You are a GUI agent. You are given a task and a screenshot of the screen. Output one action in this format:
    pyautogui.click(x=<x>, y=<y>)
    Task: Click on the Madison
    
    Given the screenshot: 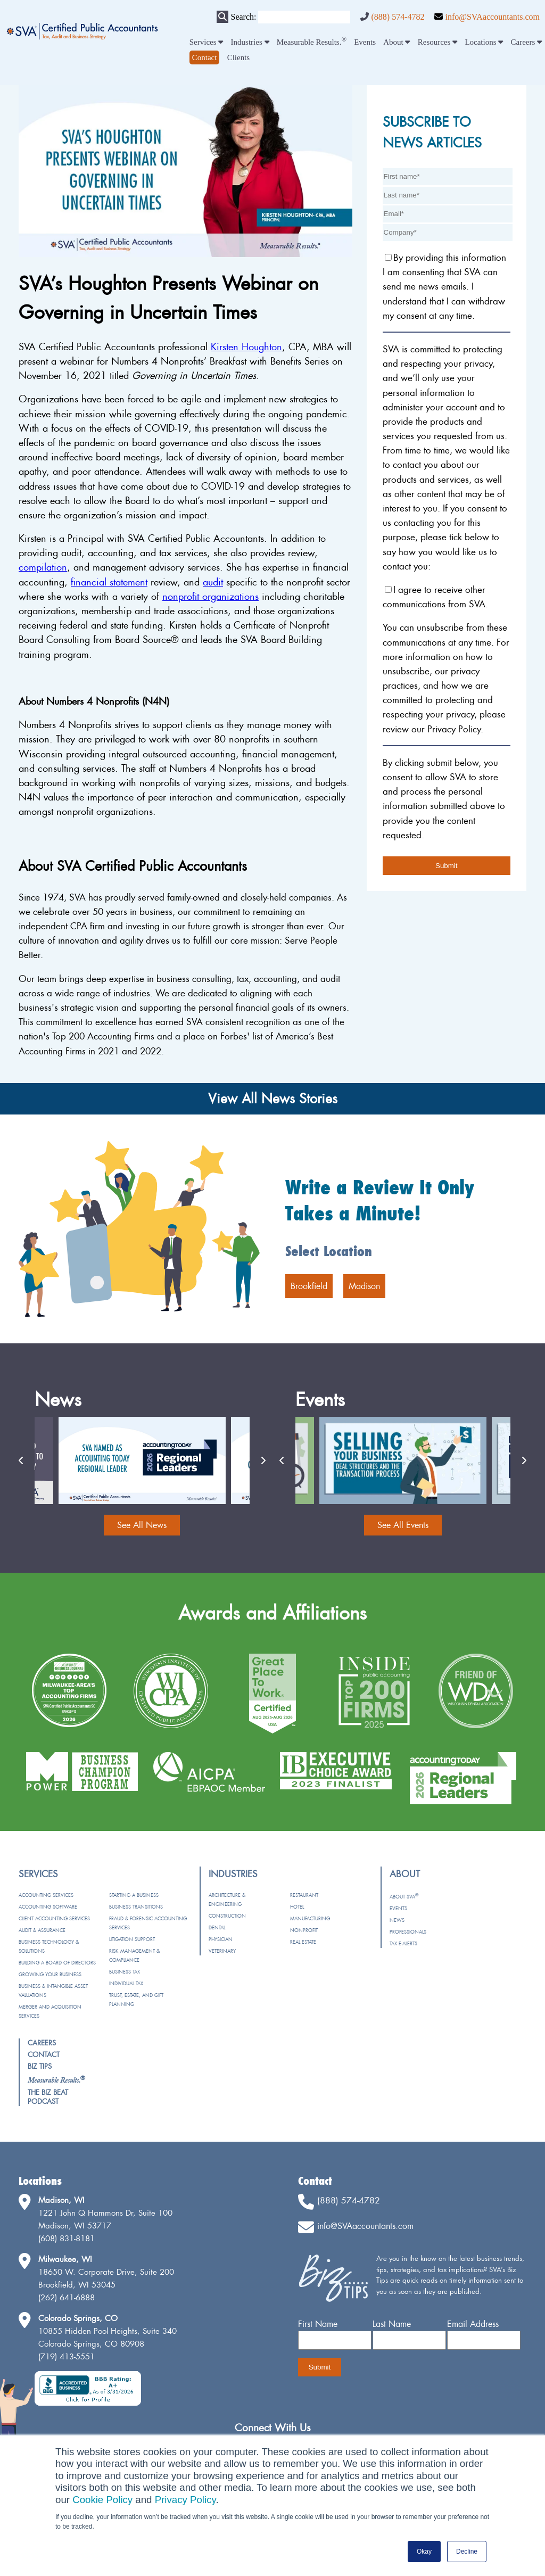 What is the action you would take?
    pyautogui.click(x=364, y=1286)
    